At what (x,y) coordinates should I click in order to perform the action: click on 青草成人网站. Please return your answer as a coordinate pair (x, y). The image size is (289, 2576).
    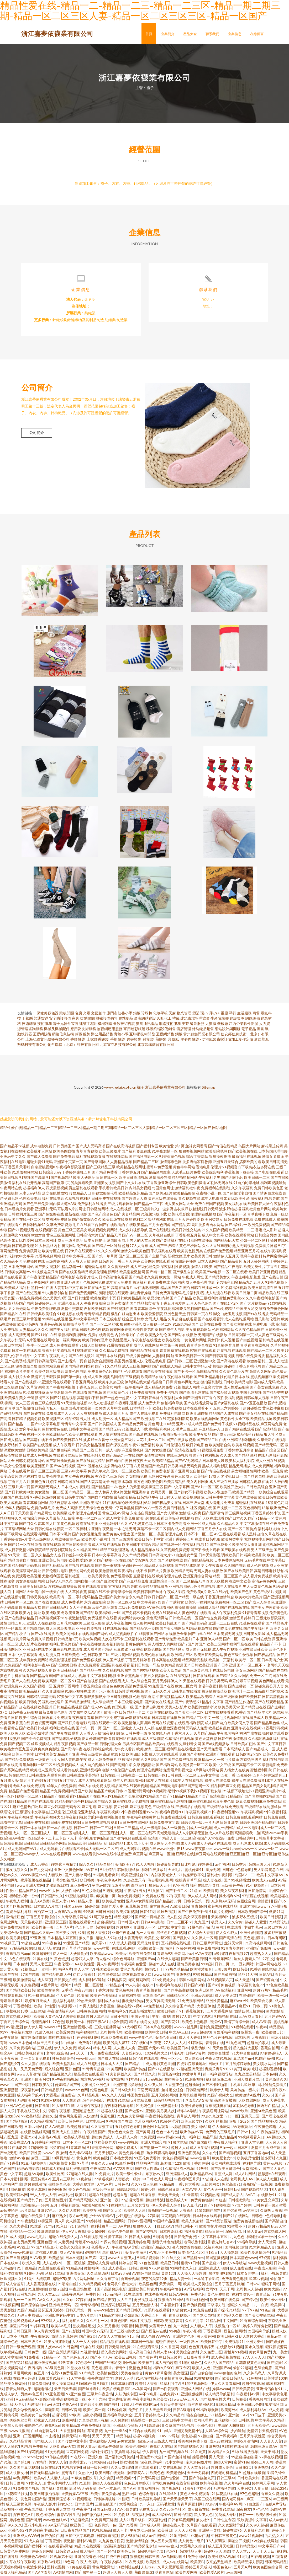
    Looking at the image, I should click on (188, 2117).